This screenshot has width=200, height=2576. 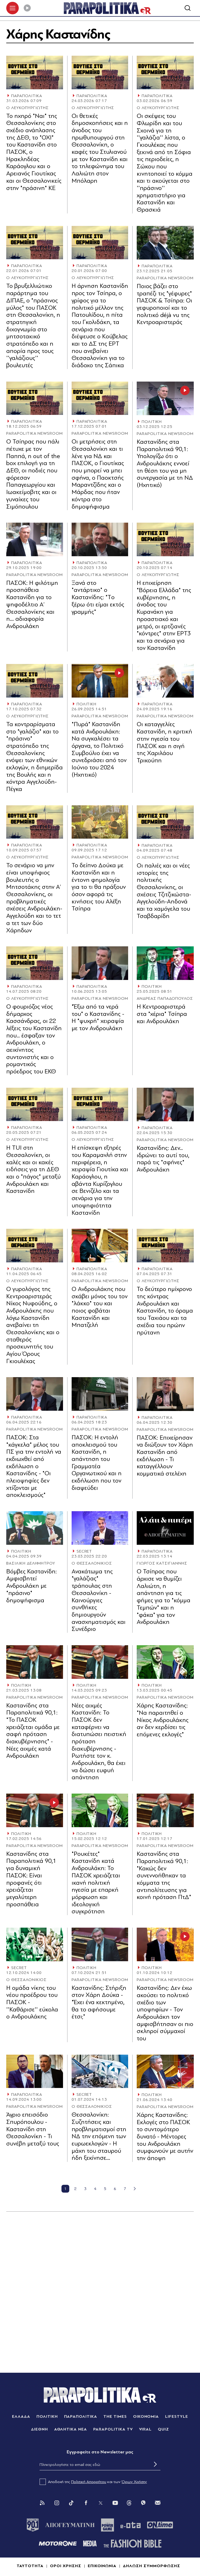 What do you see at coordinates (164, 742) in the screenshot?
I see `Οι καταγγελίες Καστανίδη, η κριτική στην ηγεσία του ΠΑΣΟΚ και η σιγή της Χαριλάου Τρικούπη` at bounding box center [164, 742].